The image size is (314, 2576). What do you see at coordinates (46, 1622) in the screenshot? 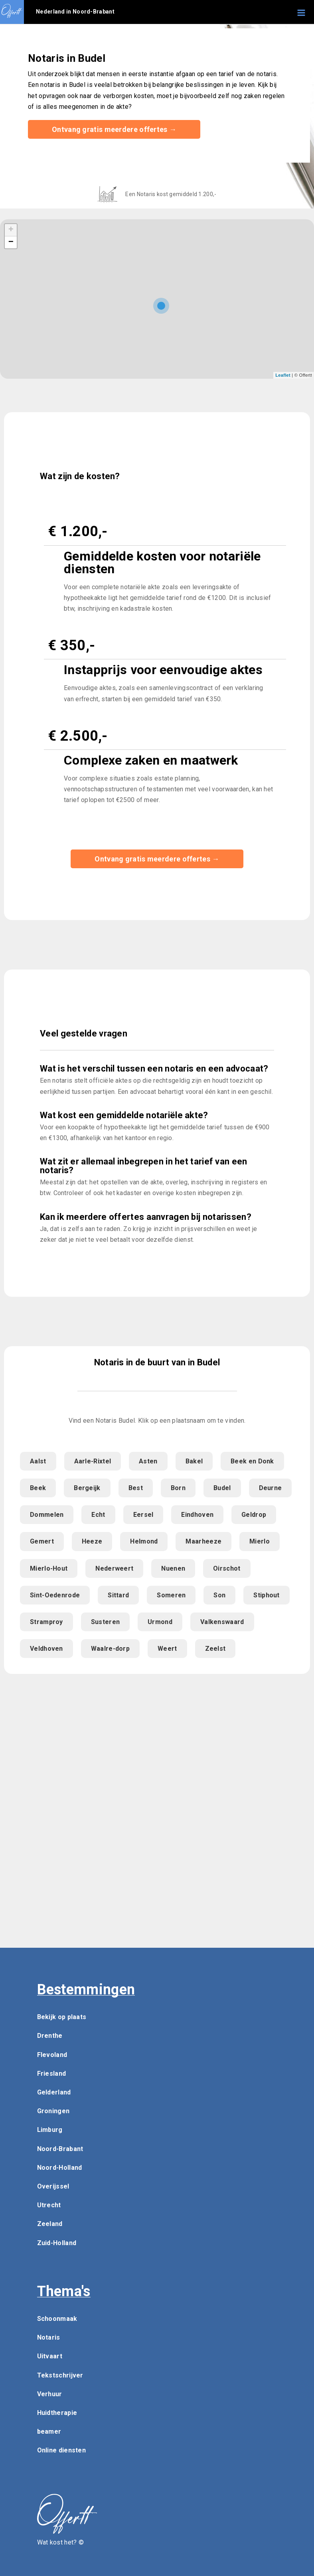
I see `Stramproy` at bounding box center [46, 1622].